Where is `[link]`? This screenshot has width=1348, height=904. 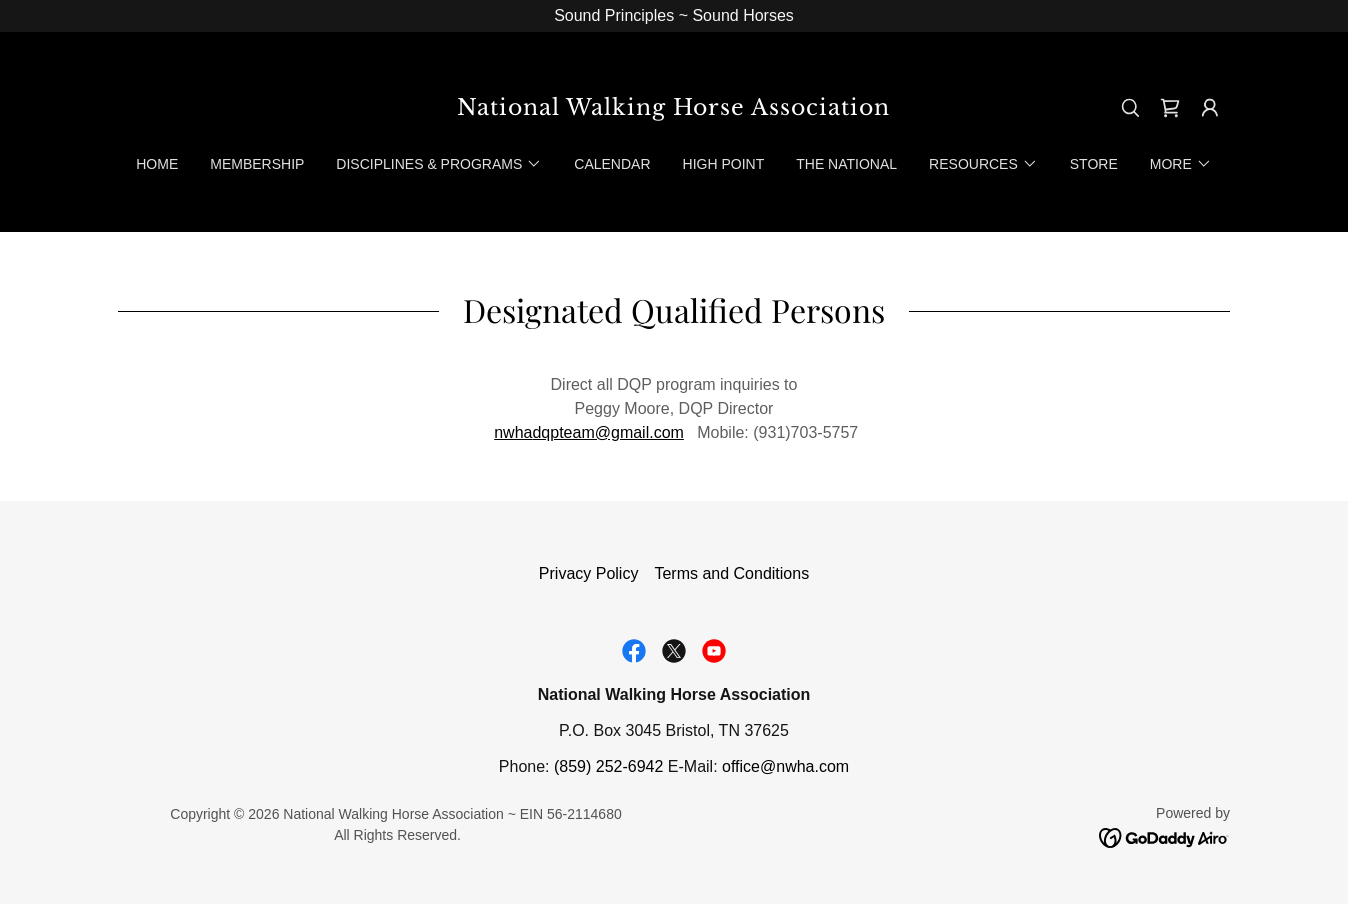 [link] is located at coordinates (674, 109).